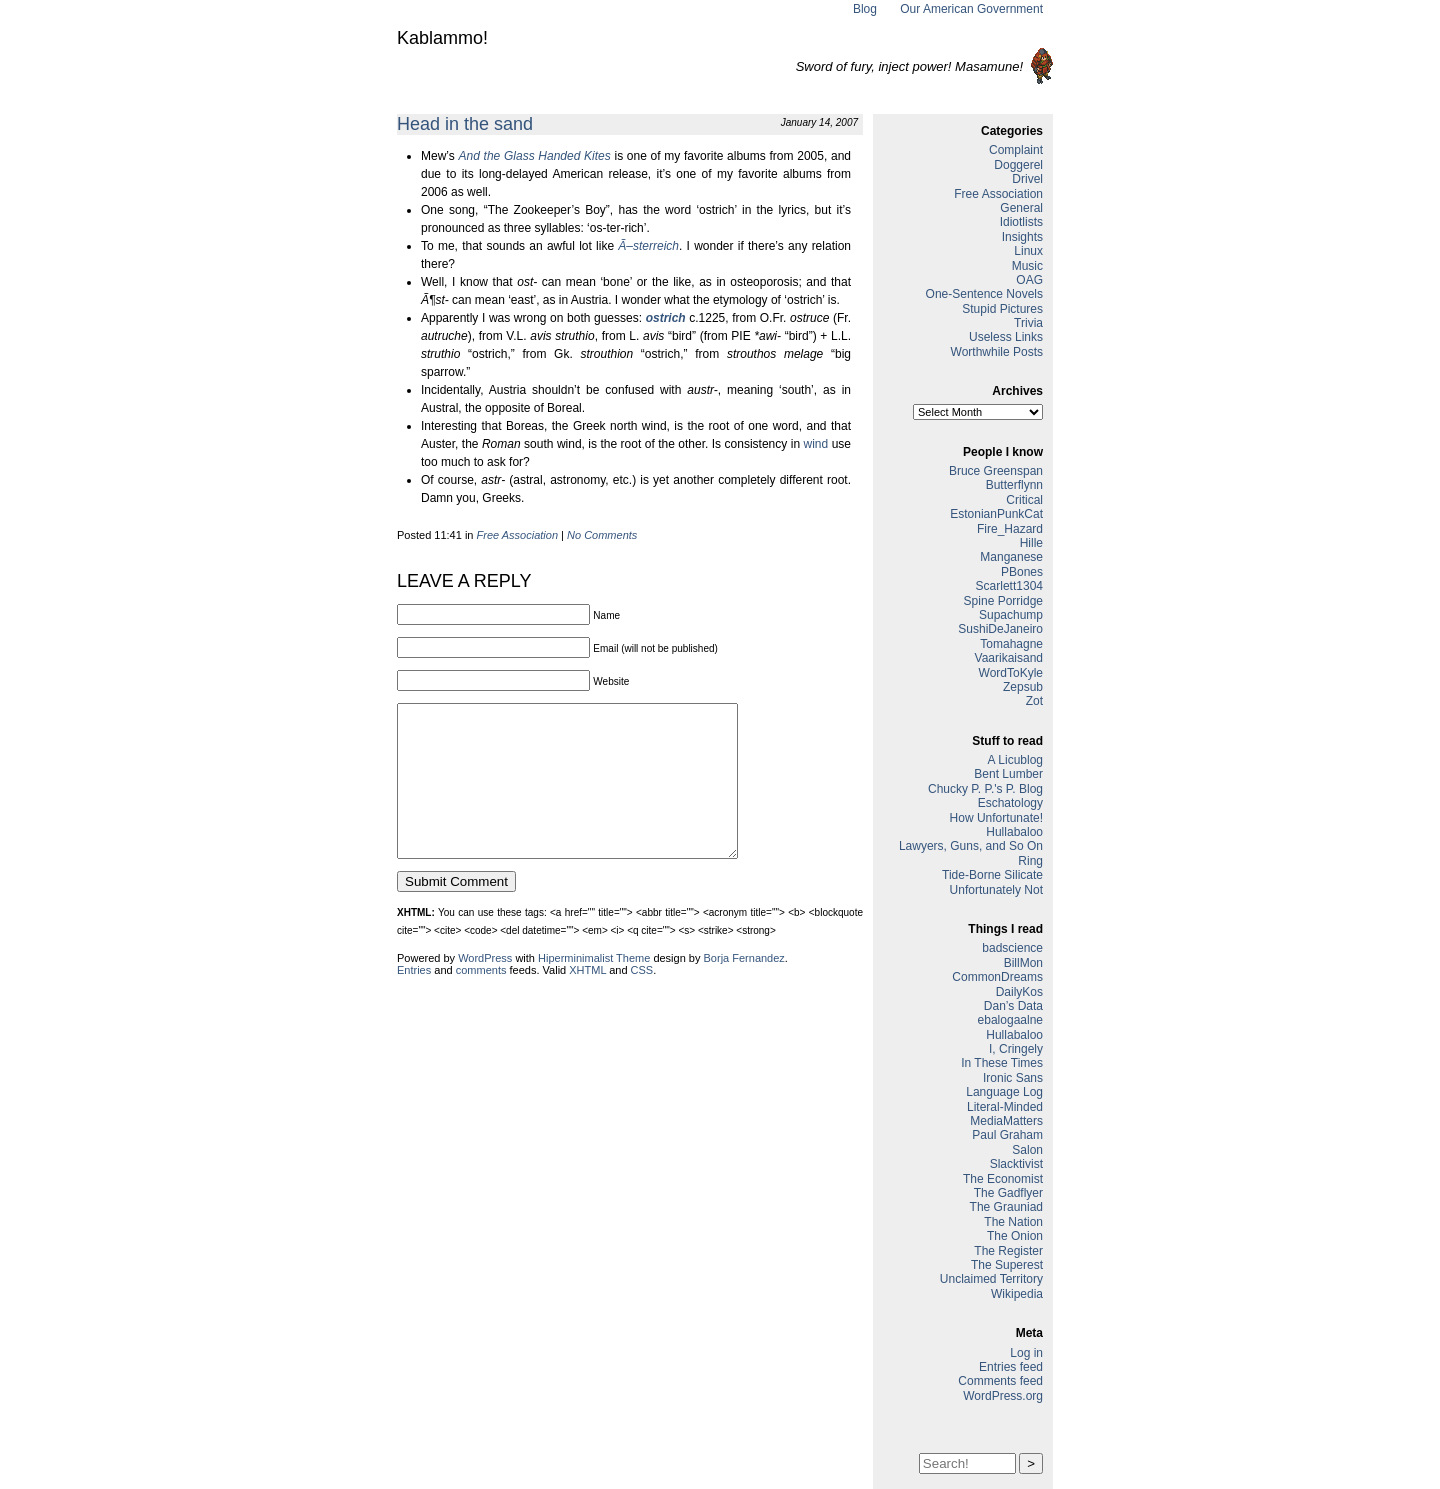  What do you see at coordinates (1017, 1294) in the screenshot?
I see `Wikipedia` at bounding box center [1017, 1294].